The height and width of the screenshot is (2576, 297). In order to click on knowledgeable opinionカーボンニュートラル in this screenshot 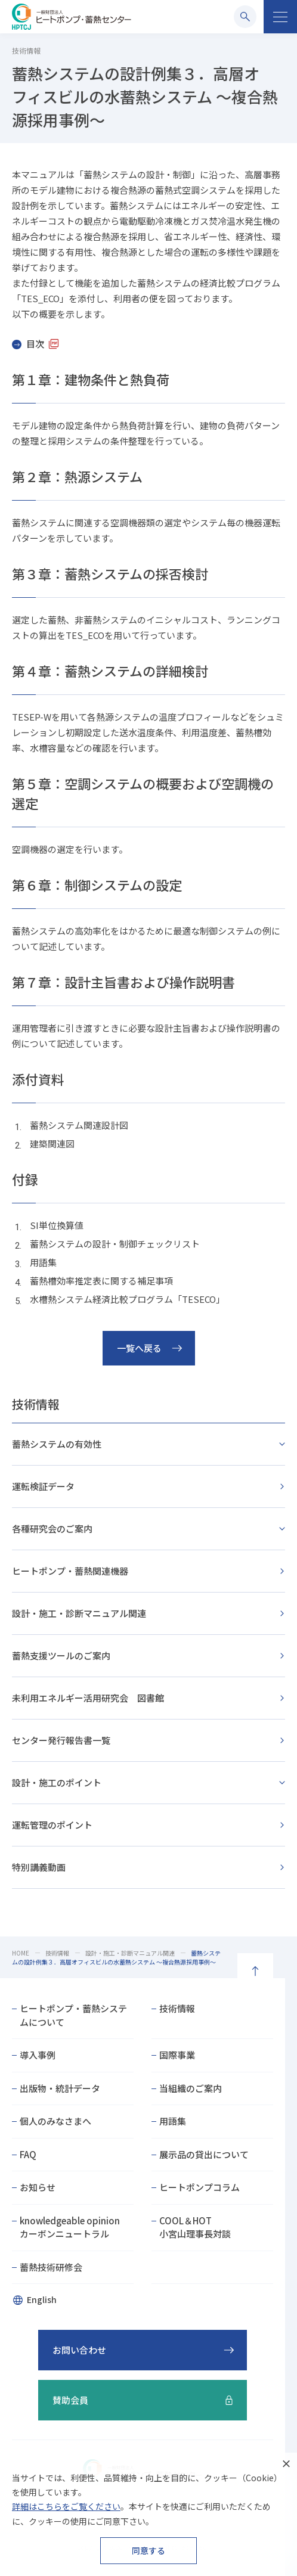, I will do `click(70, 2227)`.